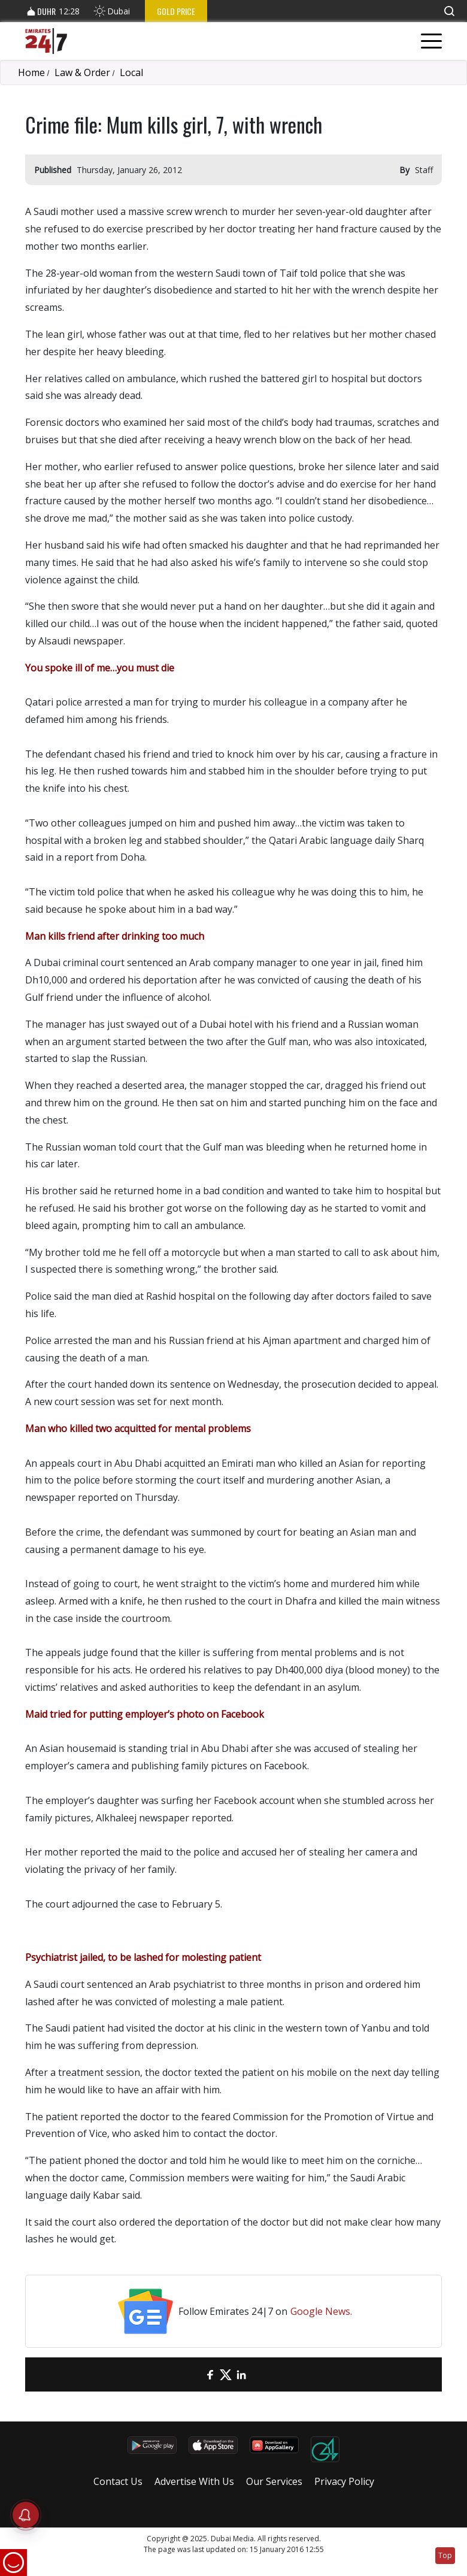 The width and height of the screenshot is (467, 2576). I want to click on [LinkedIn], so click(241, 2374).